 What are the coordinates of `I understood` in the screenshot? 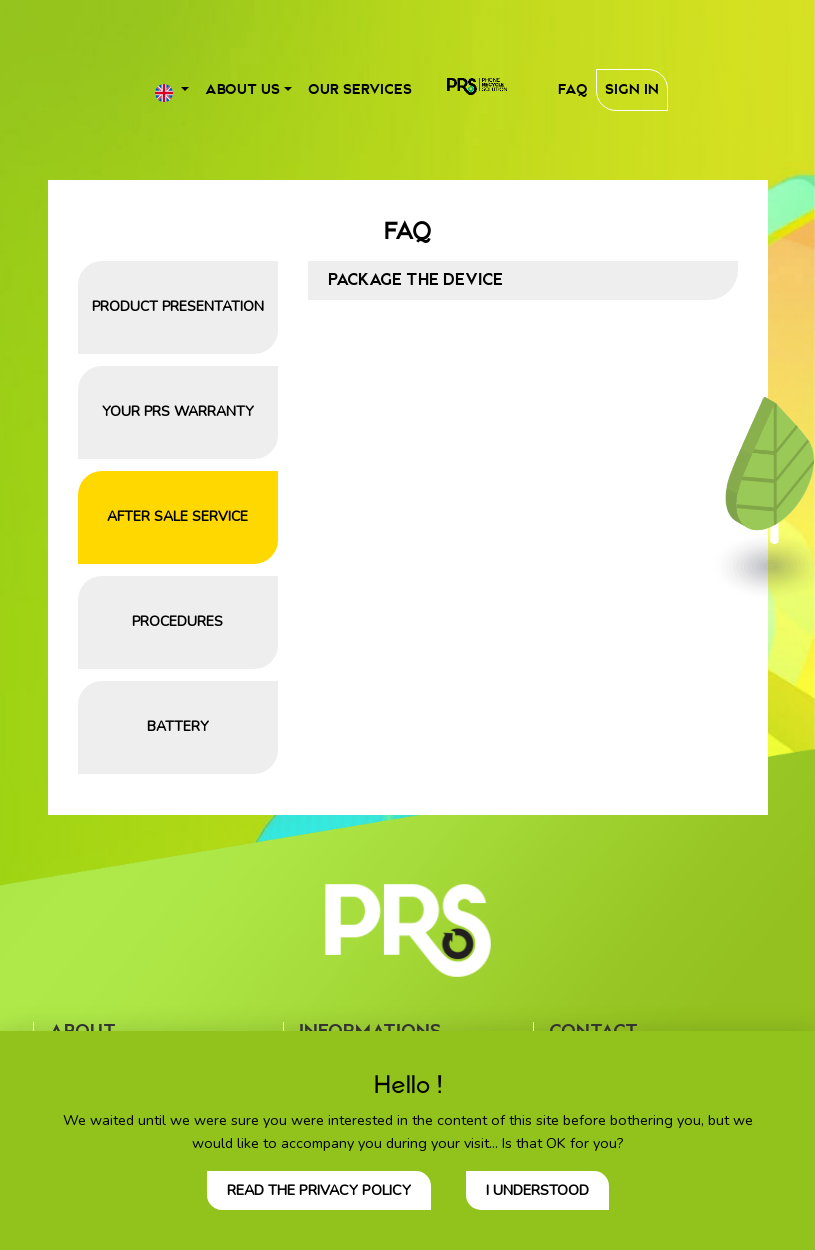 It's located at (537, 1190).